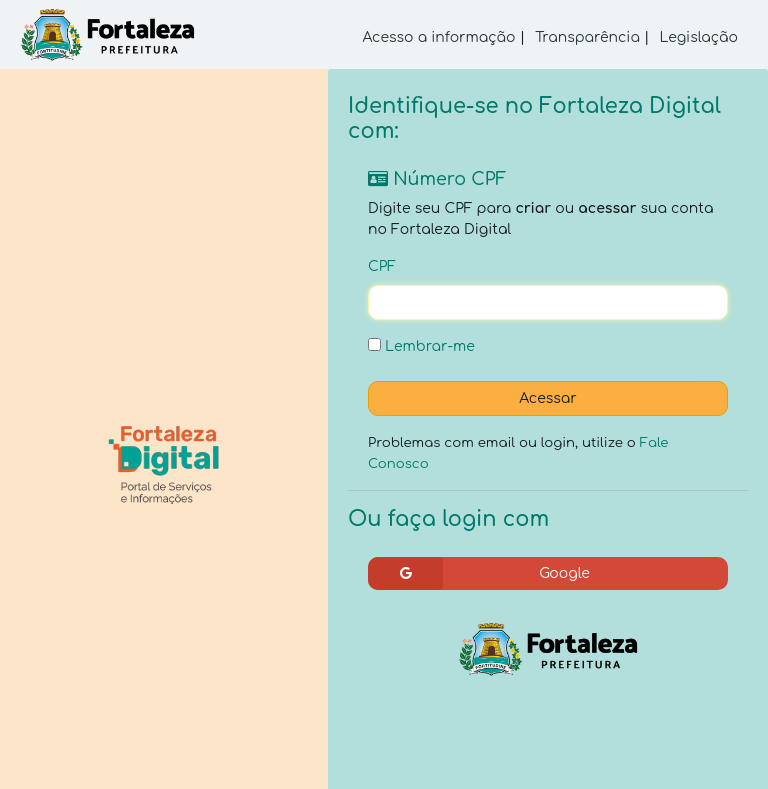 The width and height of the screenshot is (768, 789). I want to click on Transparência, so click(587, 37).